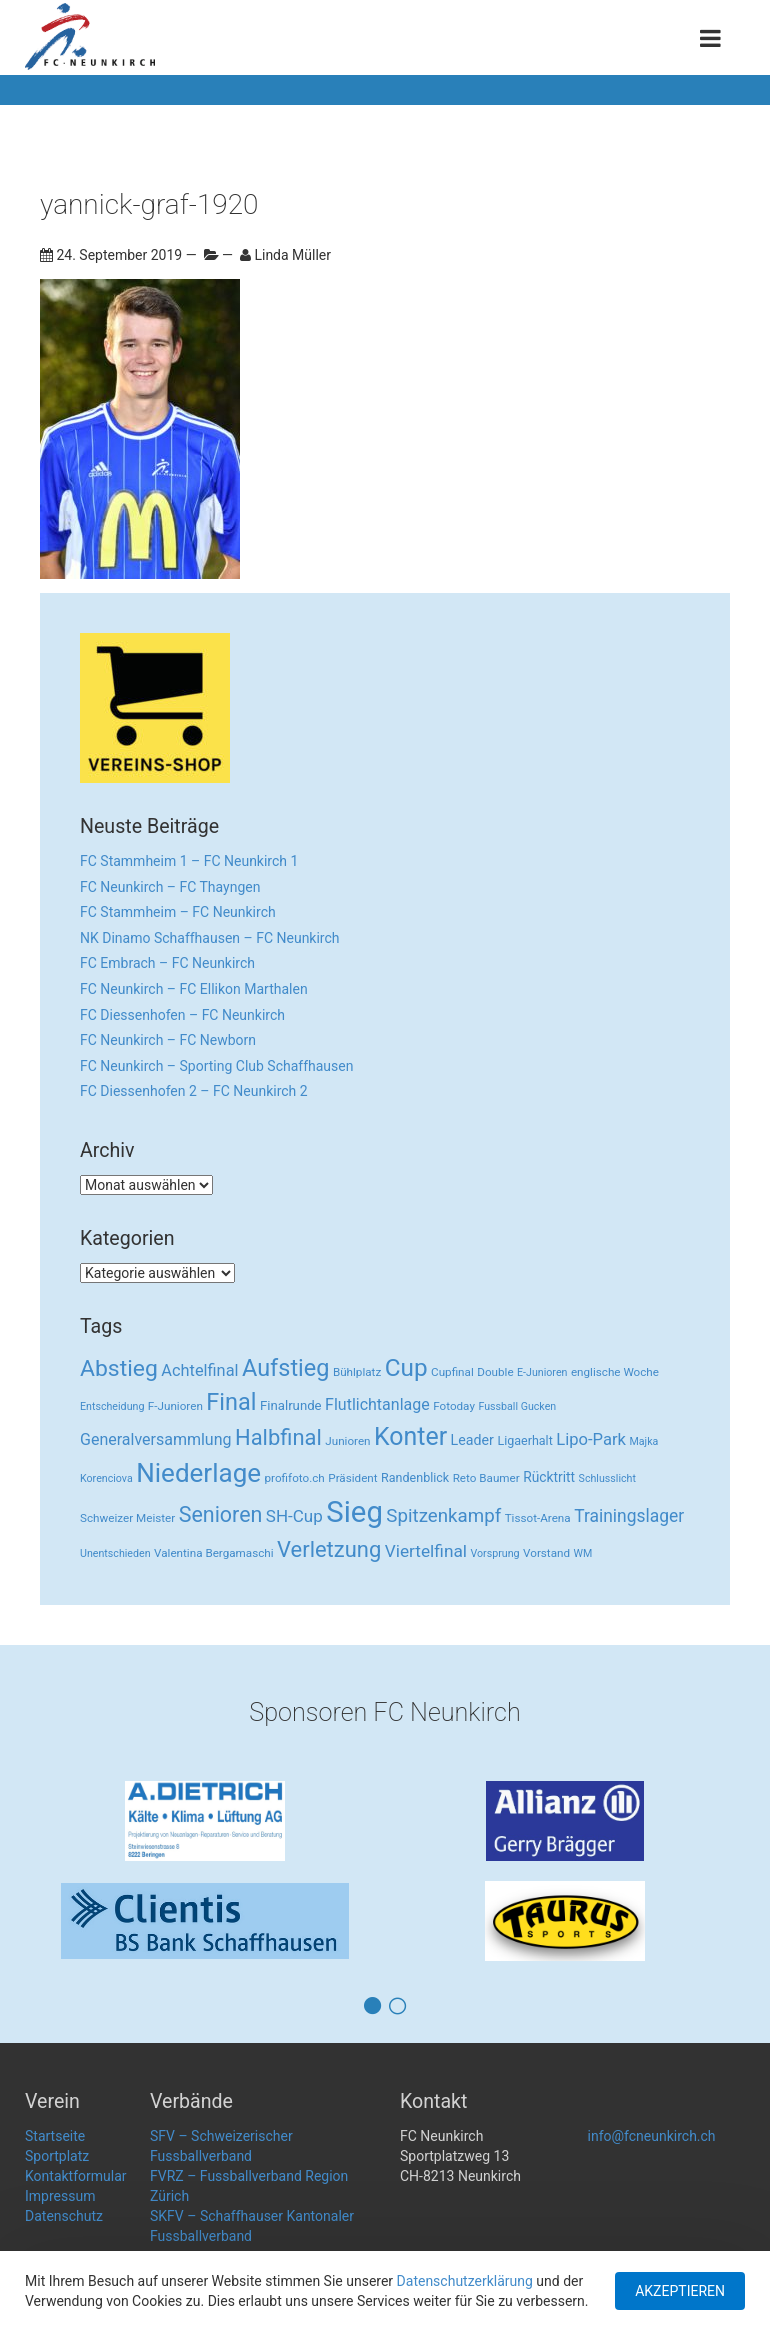 The width and height of the screenshot is (770, 2331). Describe the element at coordinates (76, 2176) in the screenshot. I see `Kontaktformular` at that location.